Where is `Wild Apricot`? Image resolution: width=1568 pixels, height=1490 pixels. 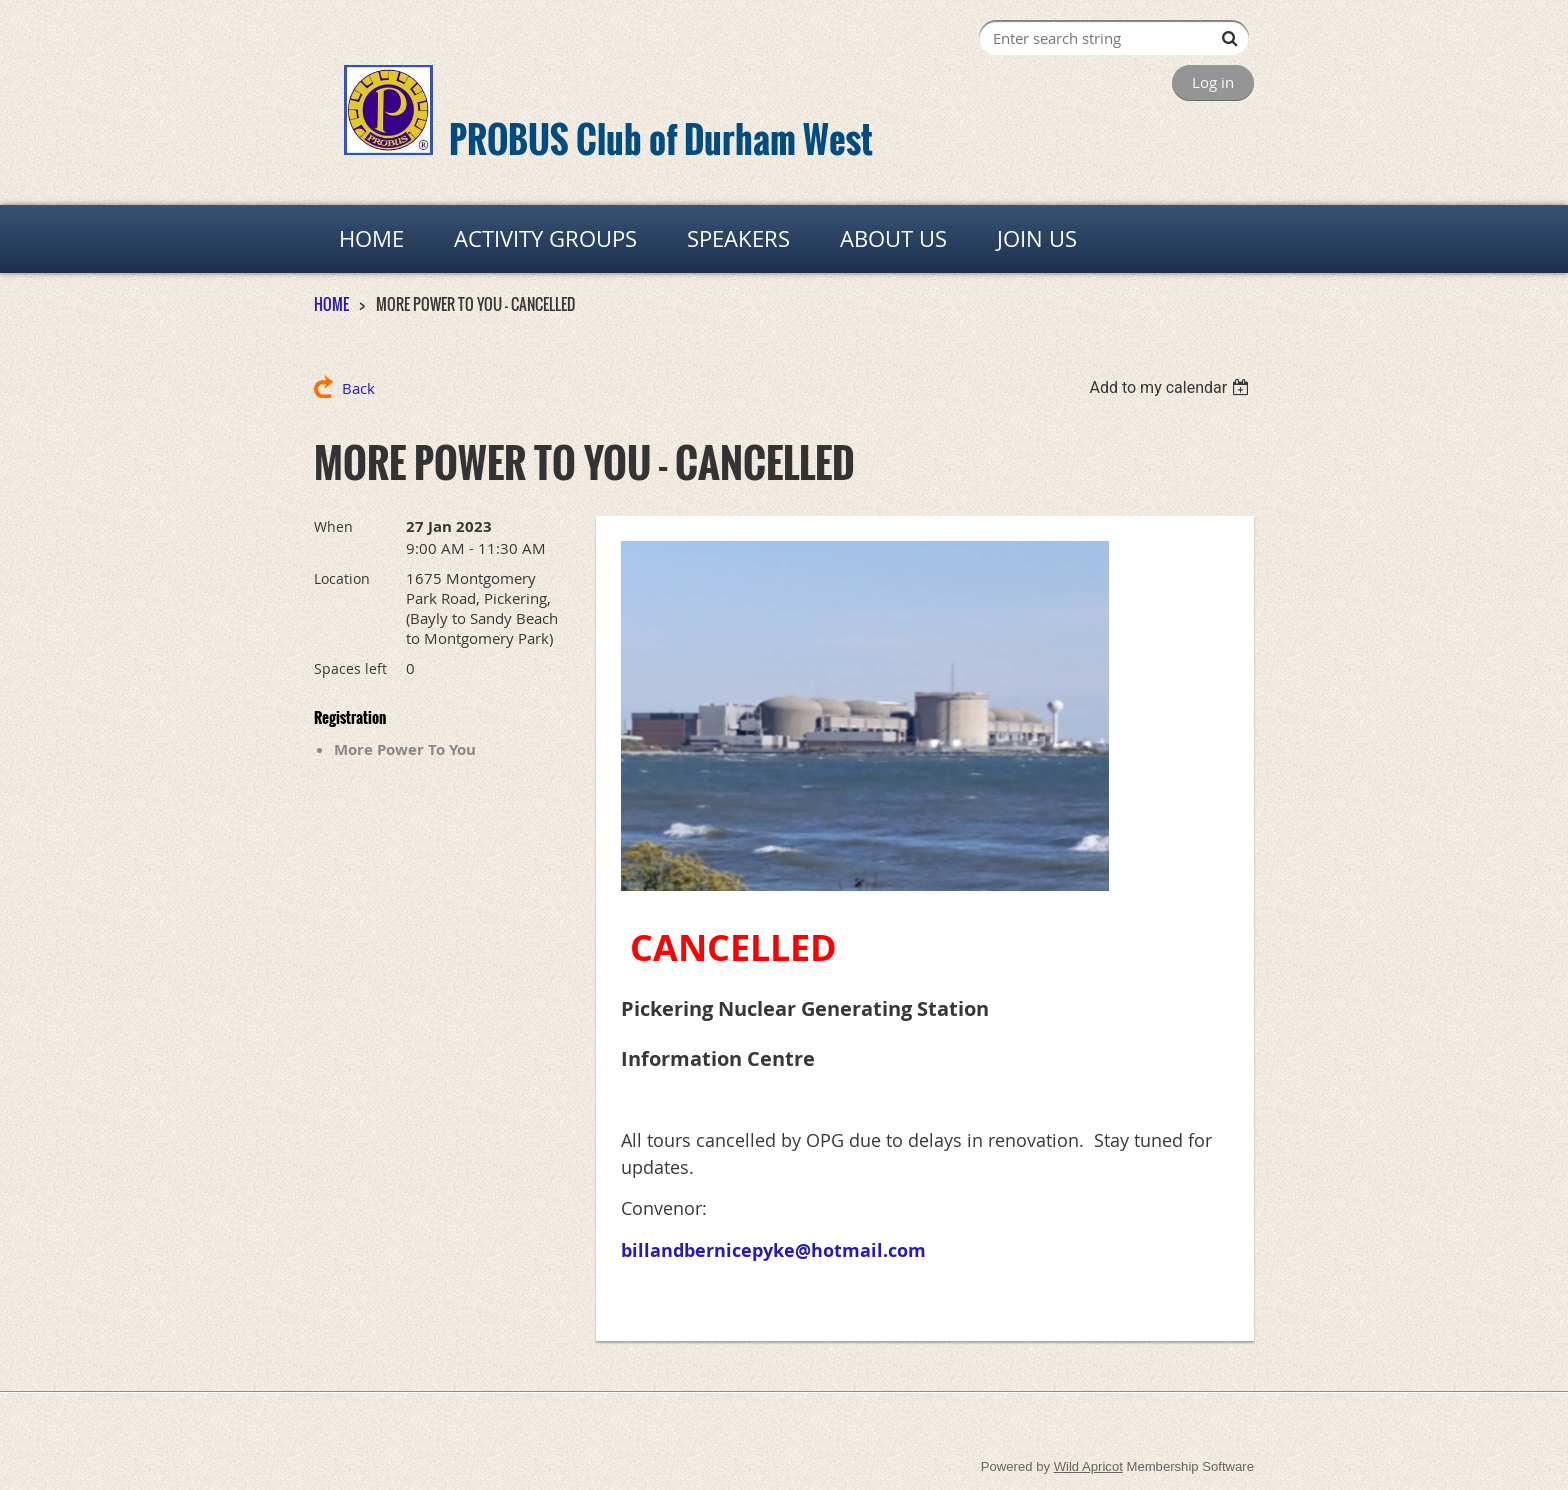 Wild Apricot is located at coordinates (1088, 1466).